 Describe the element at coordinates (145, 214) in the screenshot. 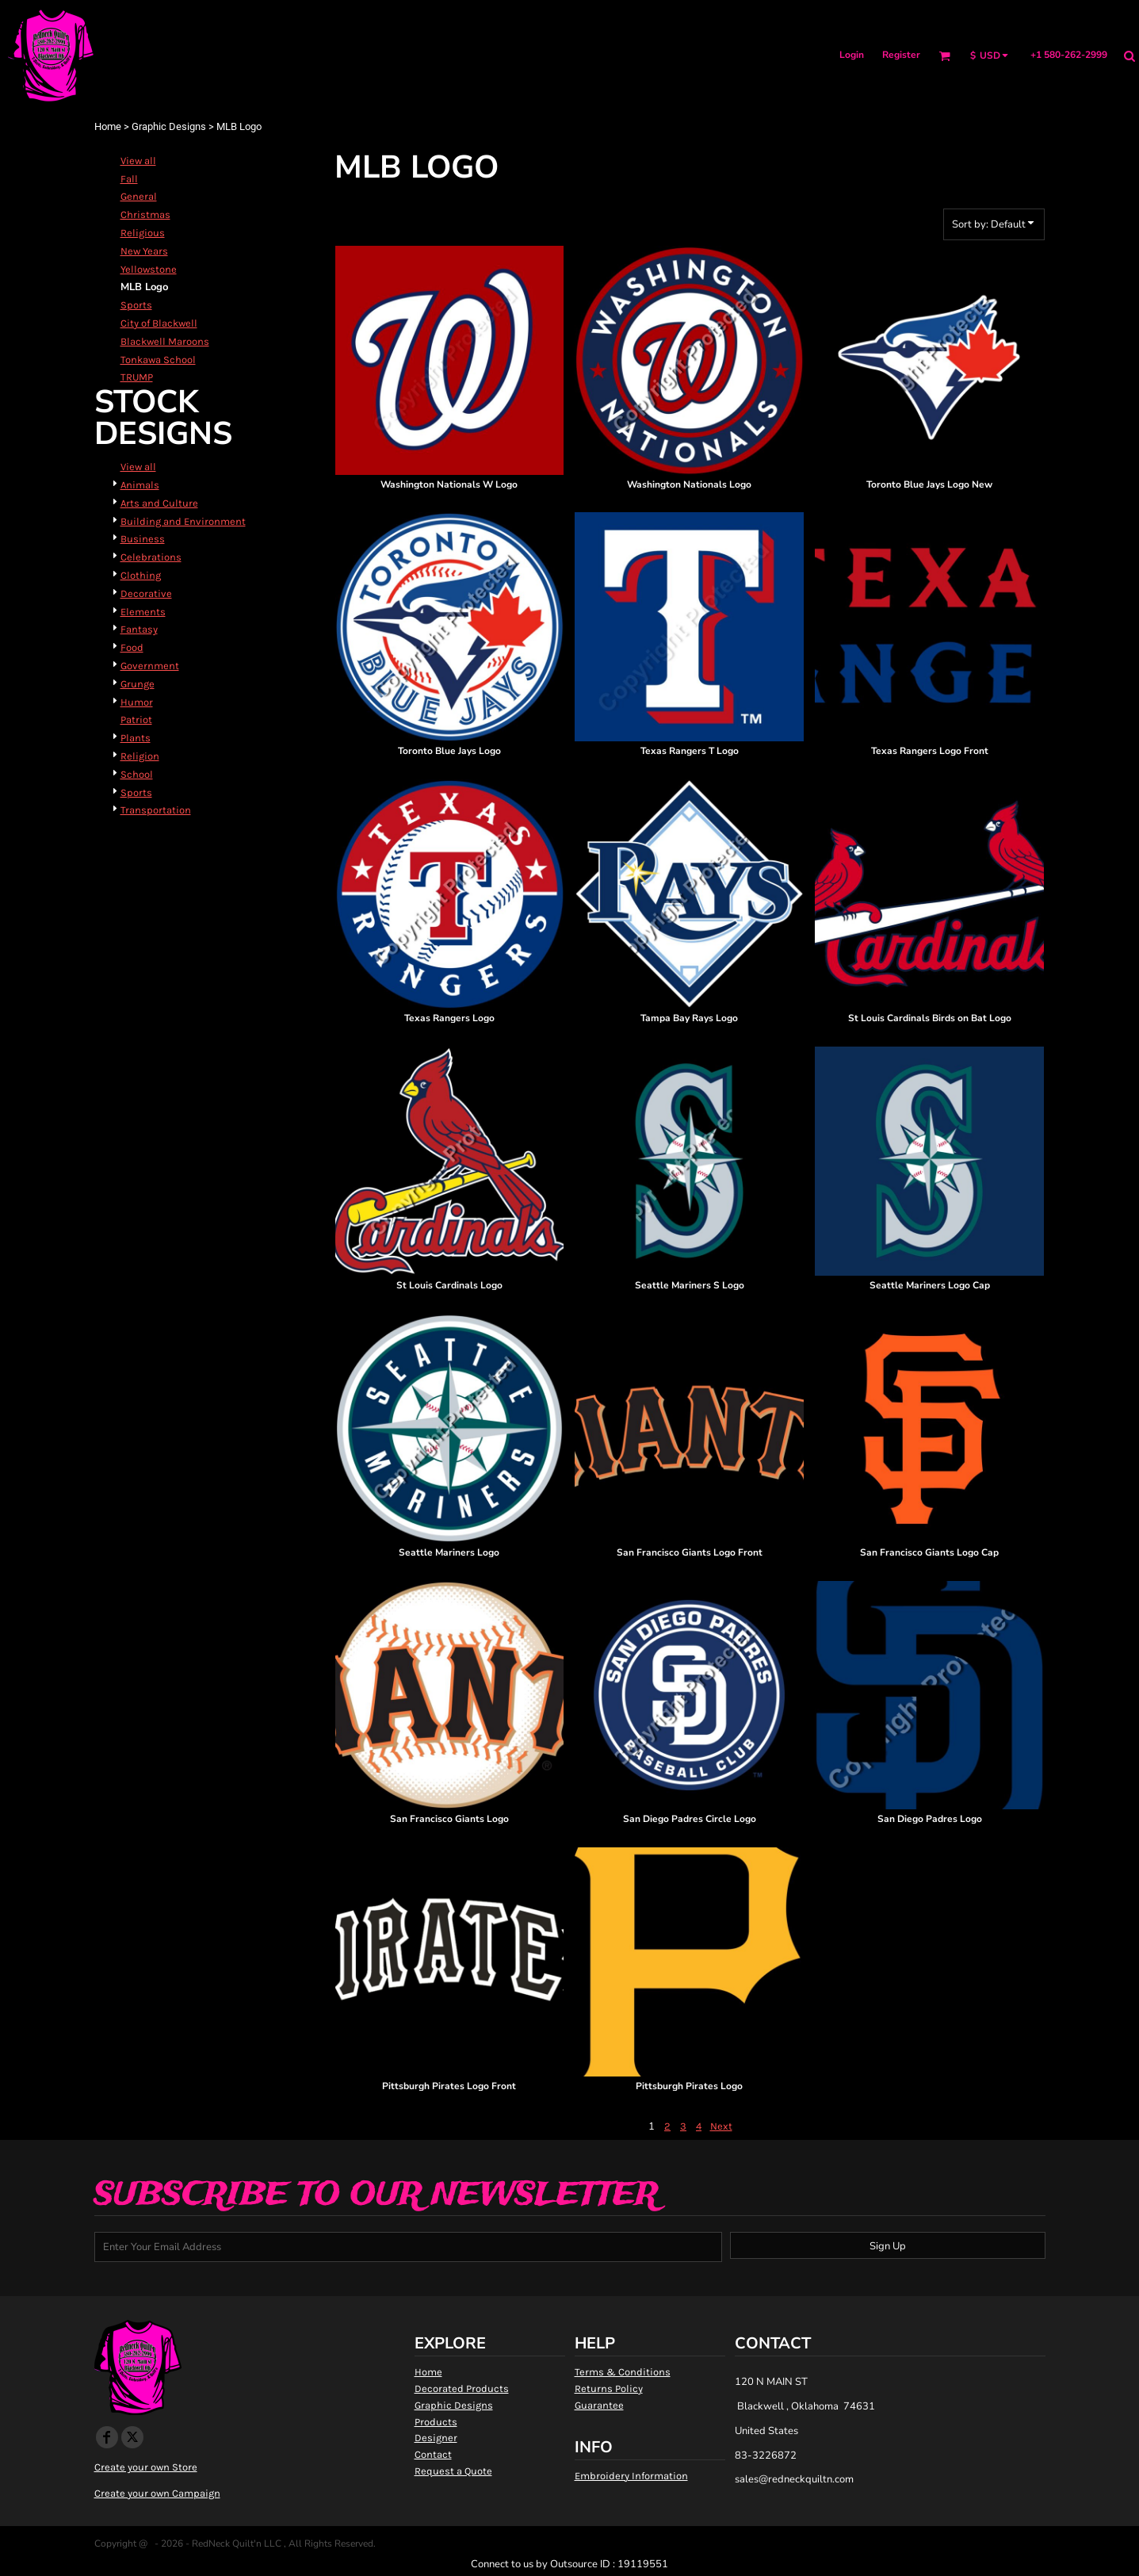

I see `Christmas` at that location.